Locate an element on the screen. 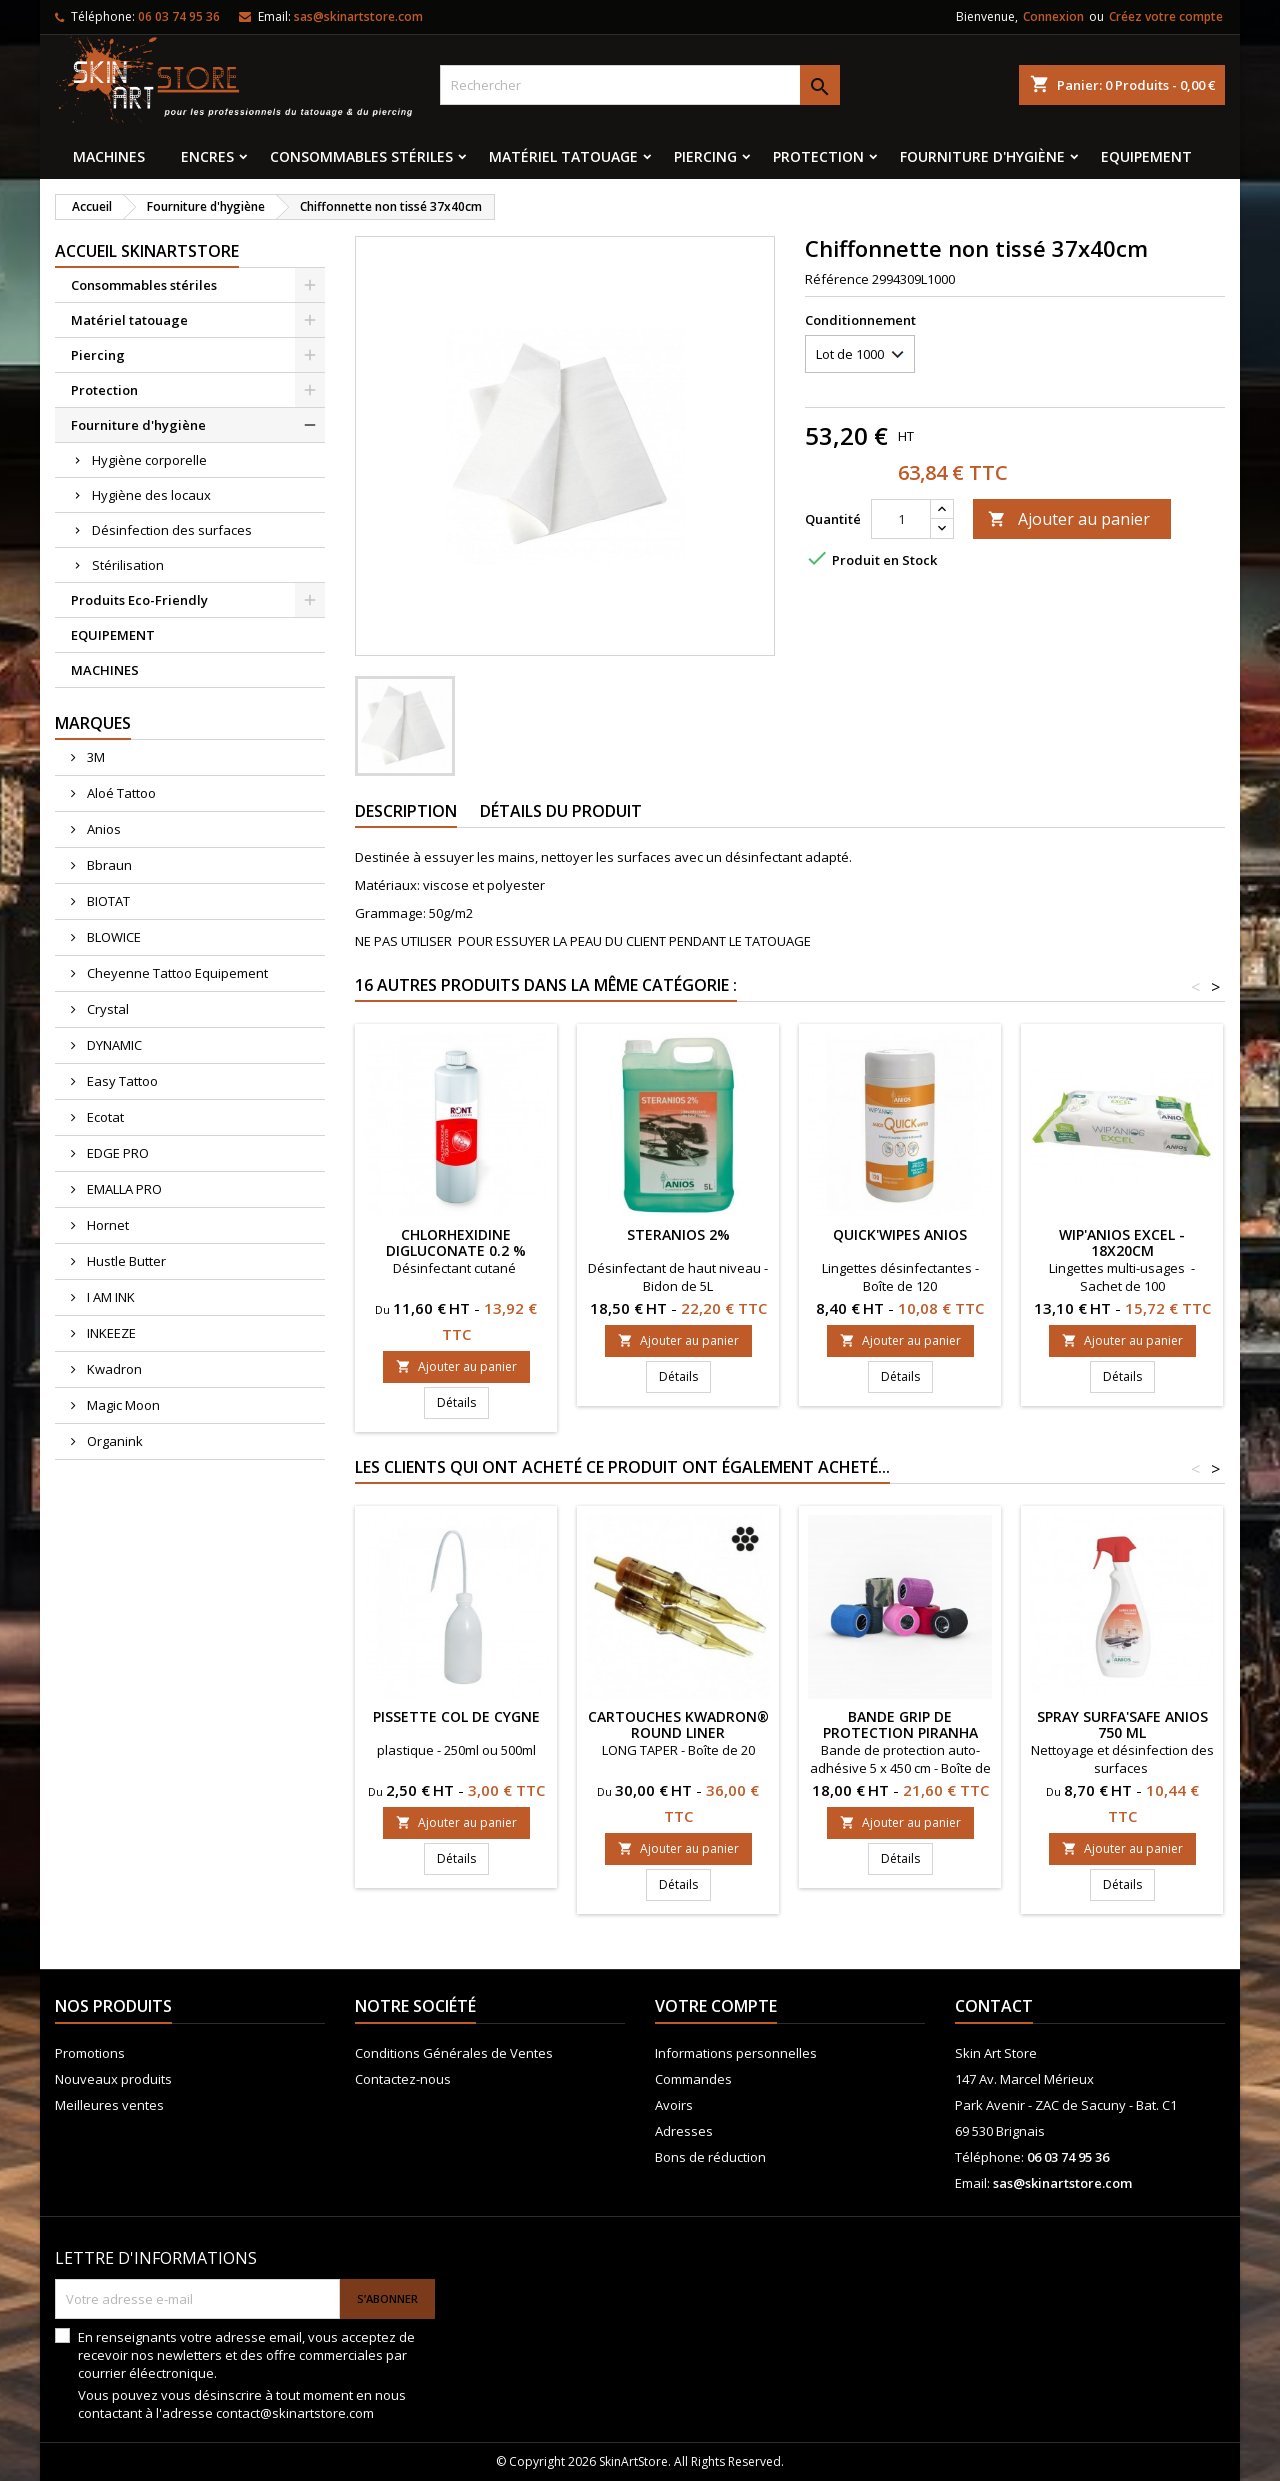 The height and width of the screenshot is (2481, 1280). Avoirs is located at coordinates (674, 2105).